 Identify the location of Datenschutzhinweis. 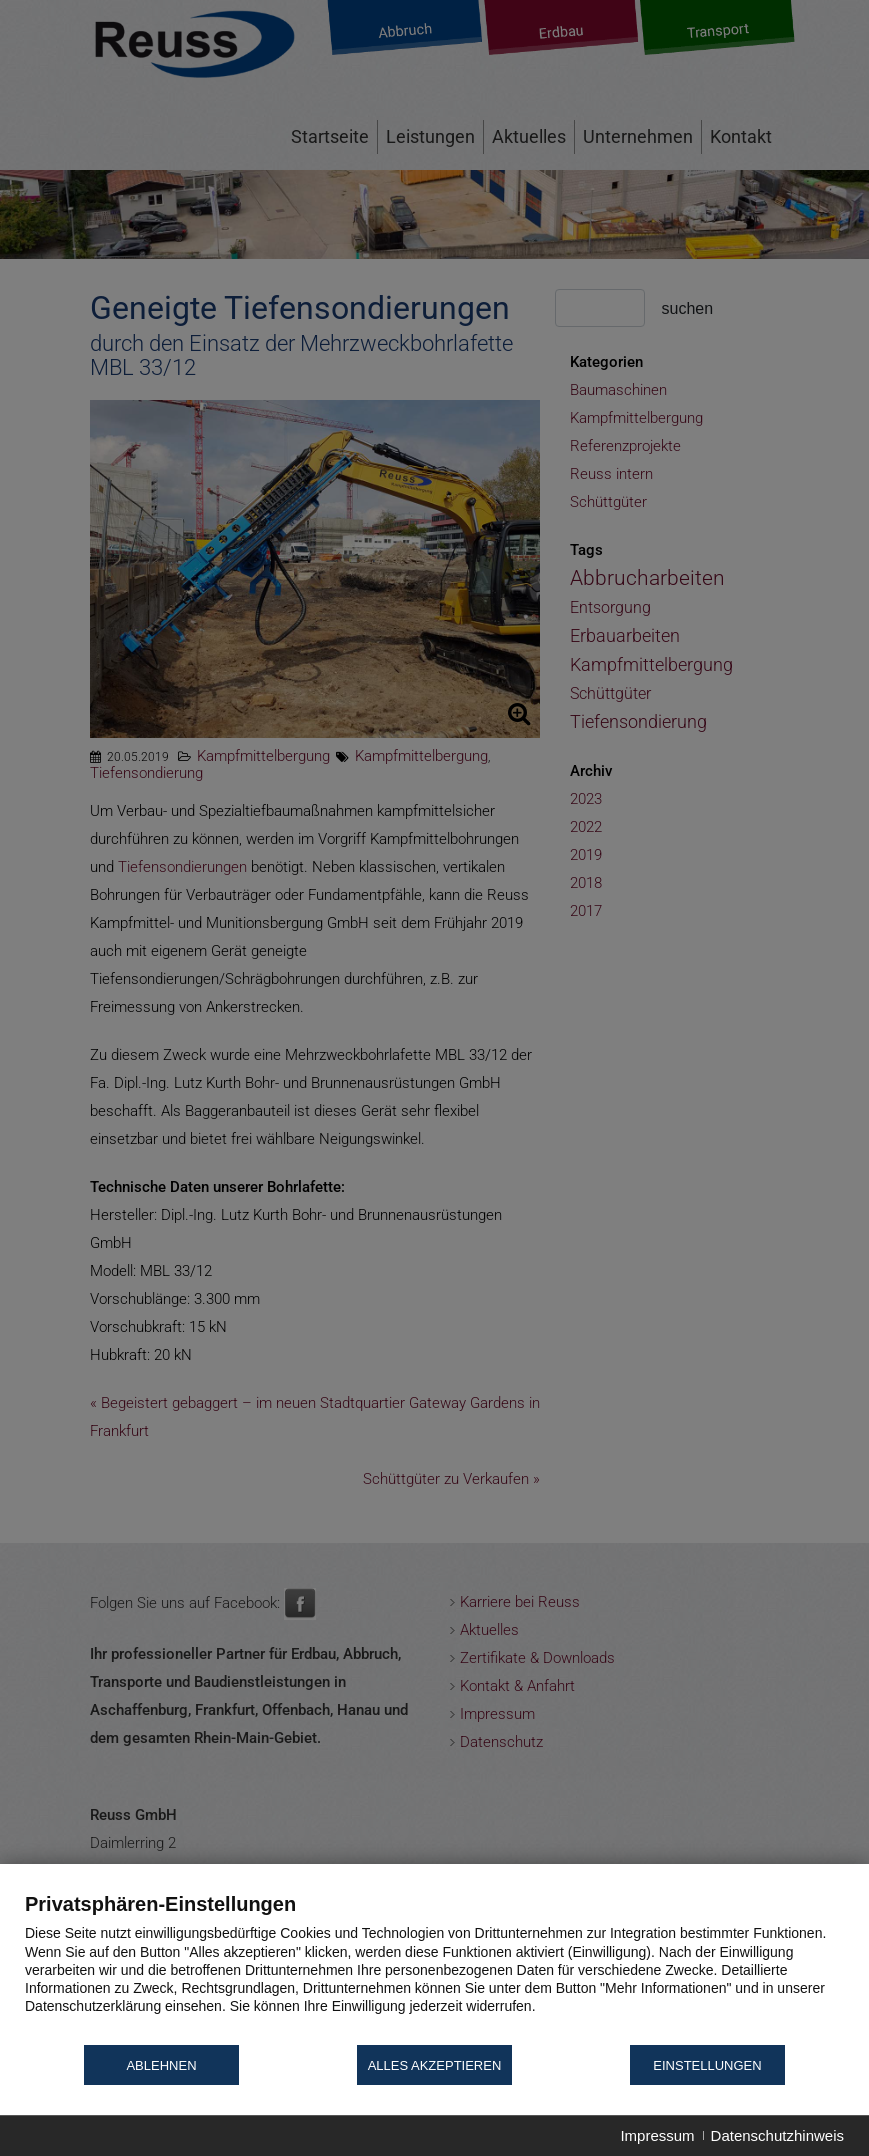
(777, 2135).